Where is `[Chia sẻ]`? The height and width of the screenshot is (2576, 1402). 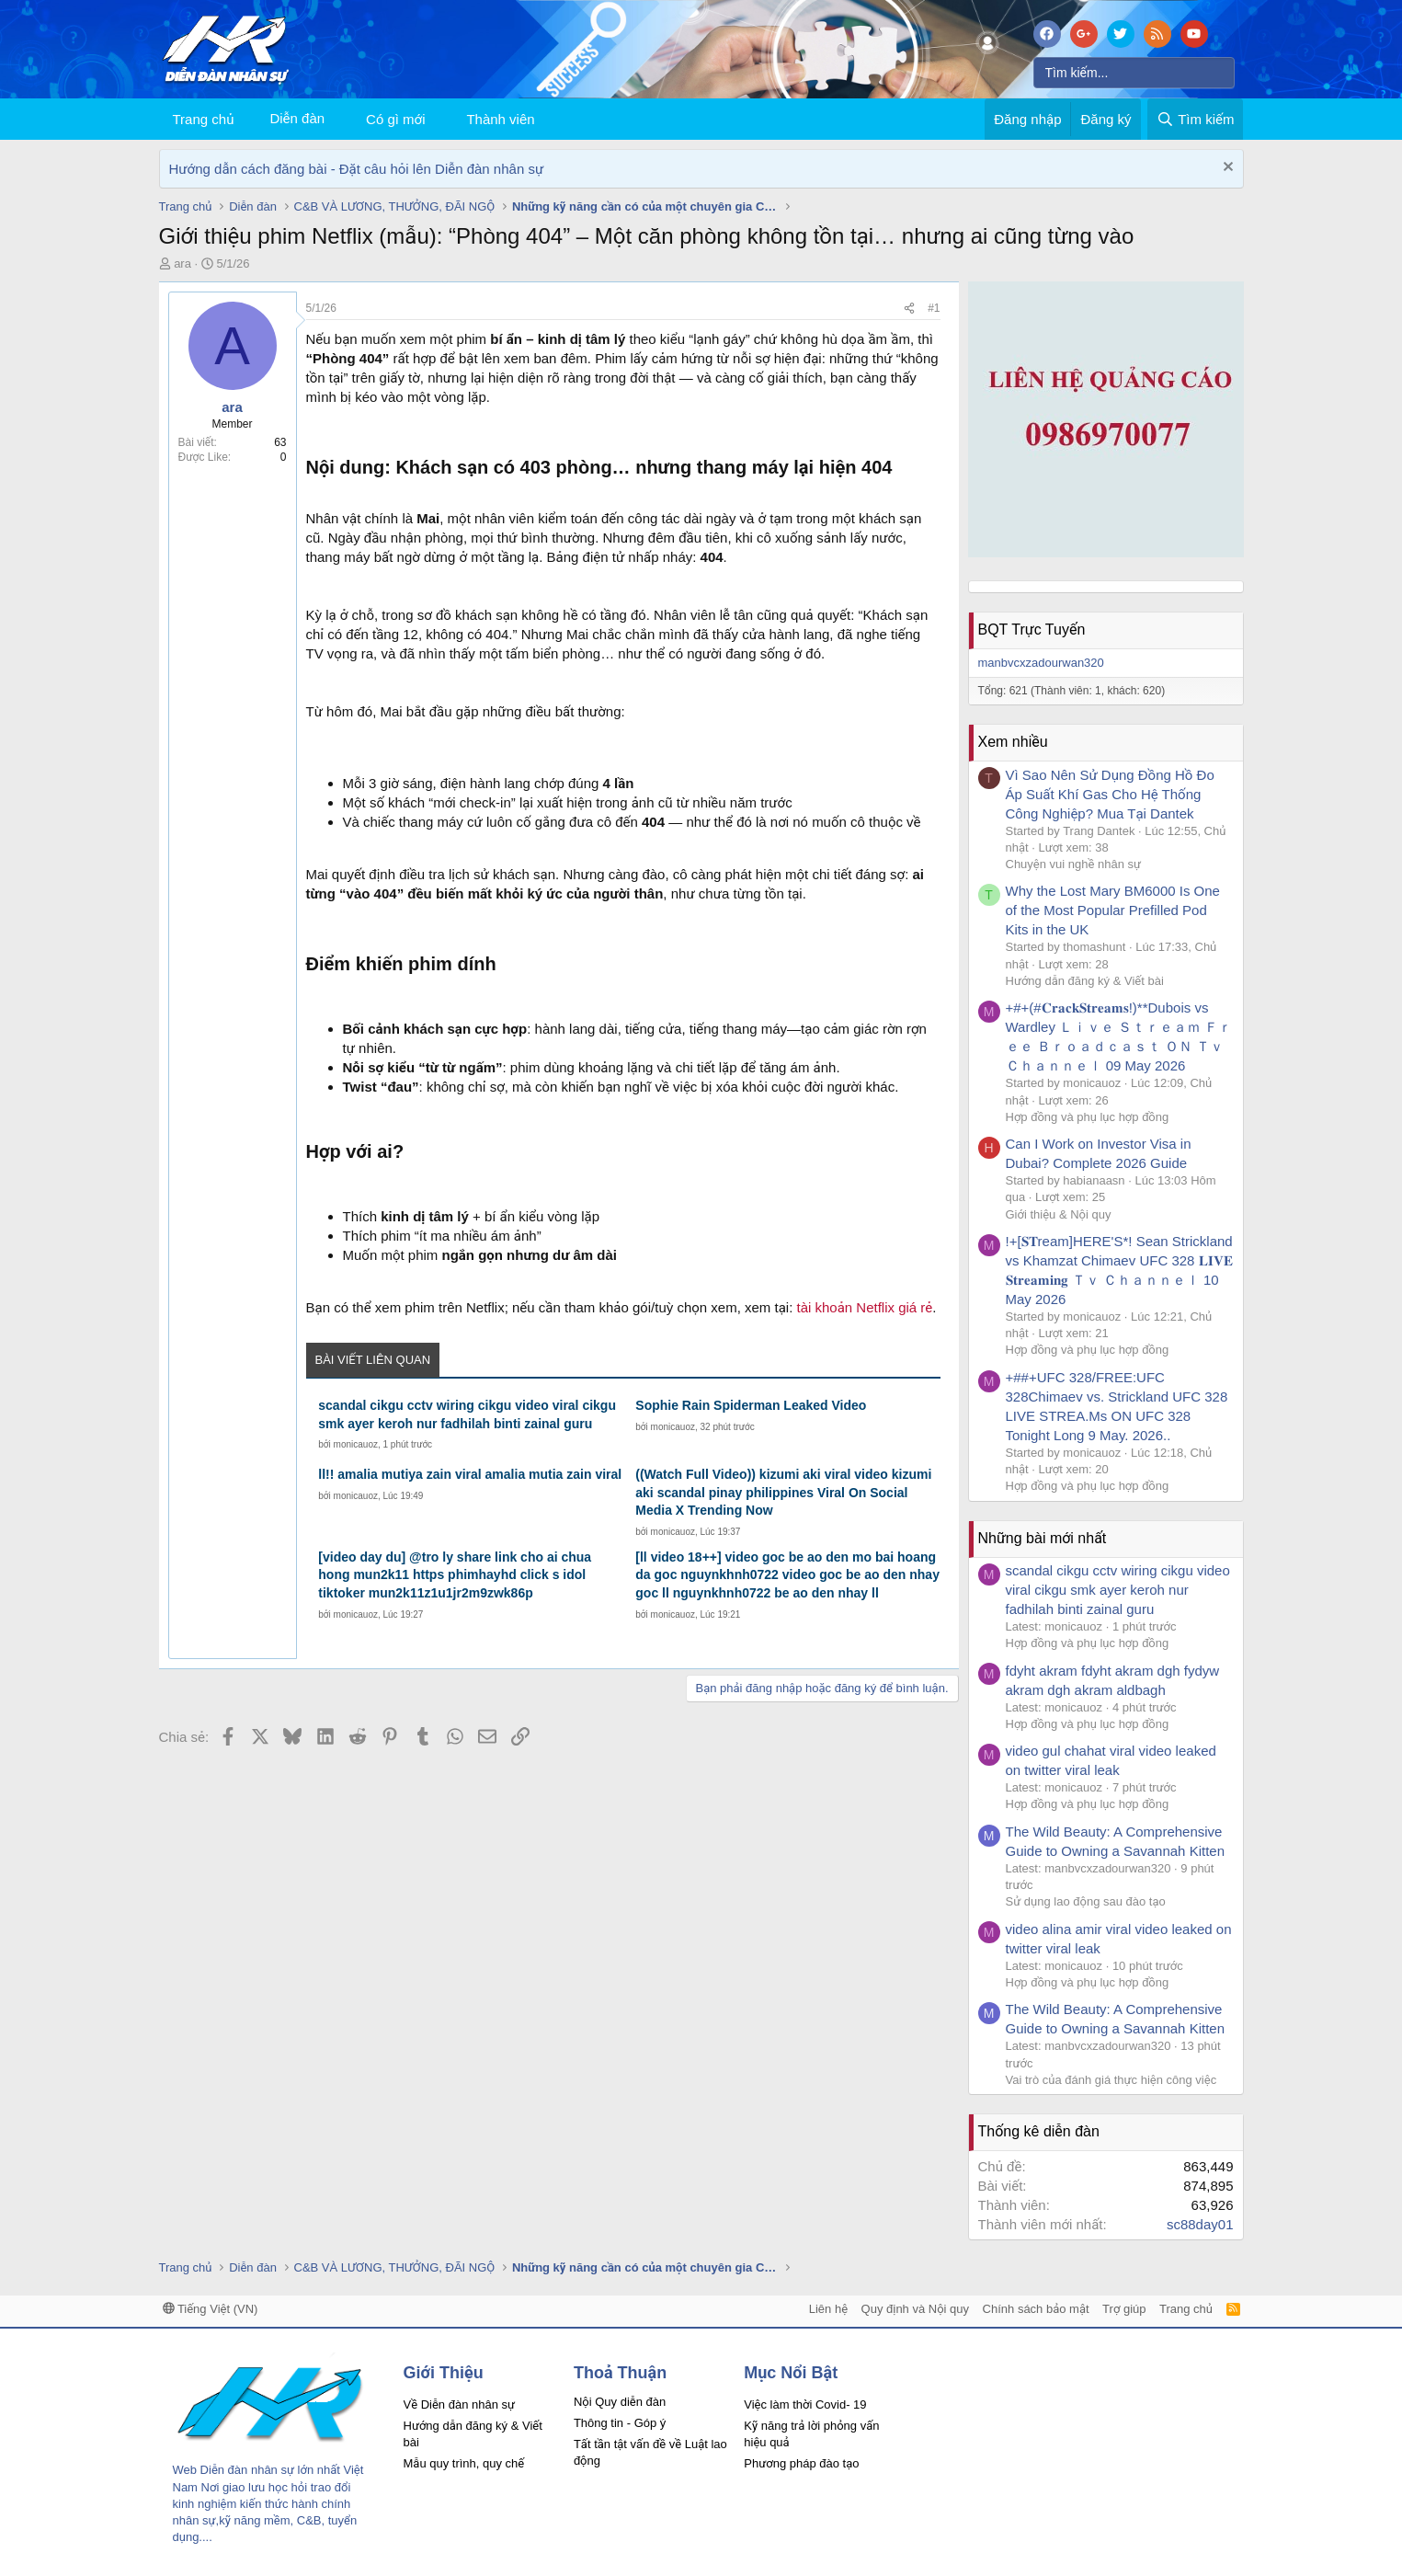 [Chia sẻ] is located at coordinates (909, 308).